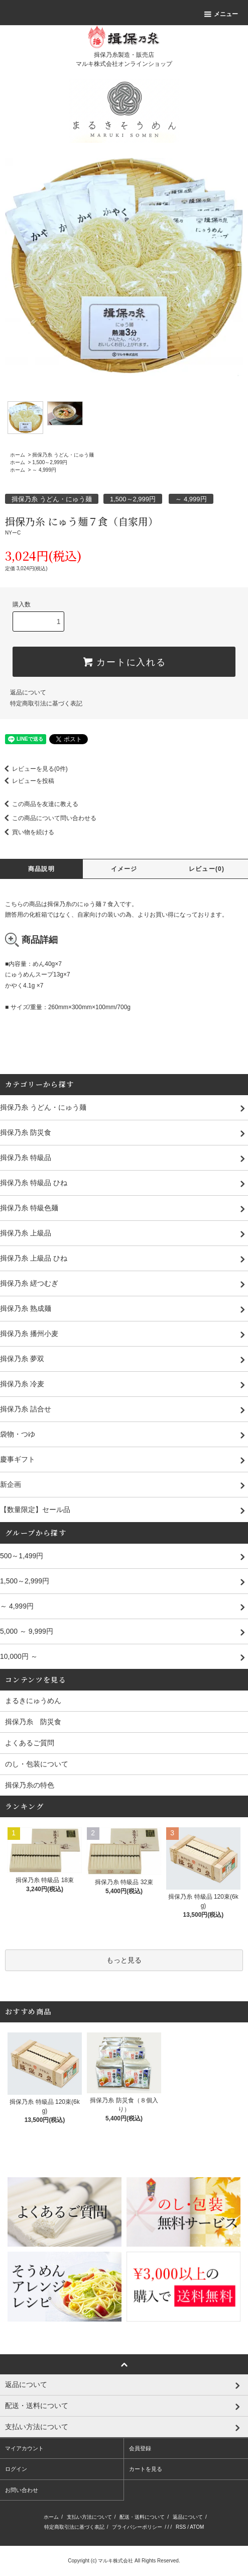  Describe the element at coordinates (29, 1743) in the screenshot. I see `よくあるご質問` at that location.